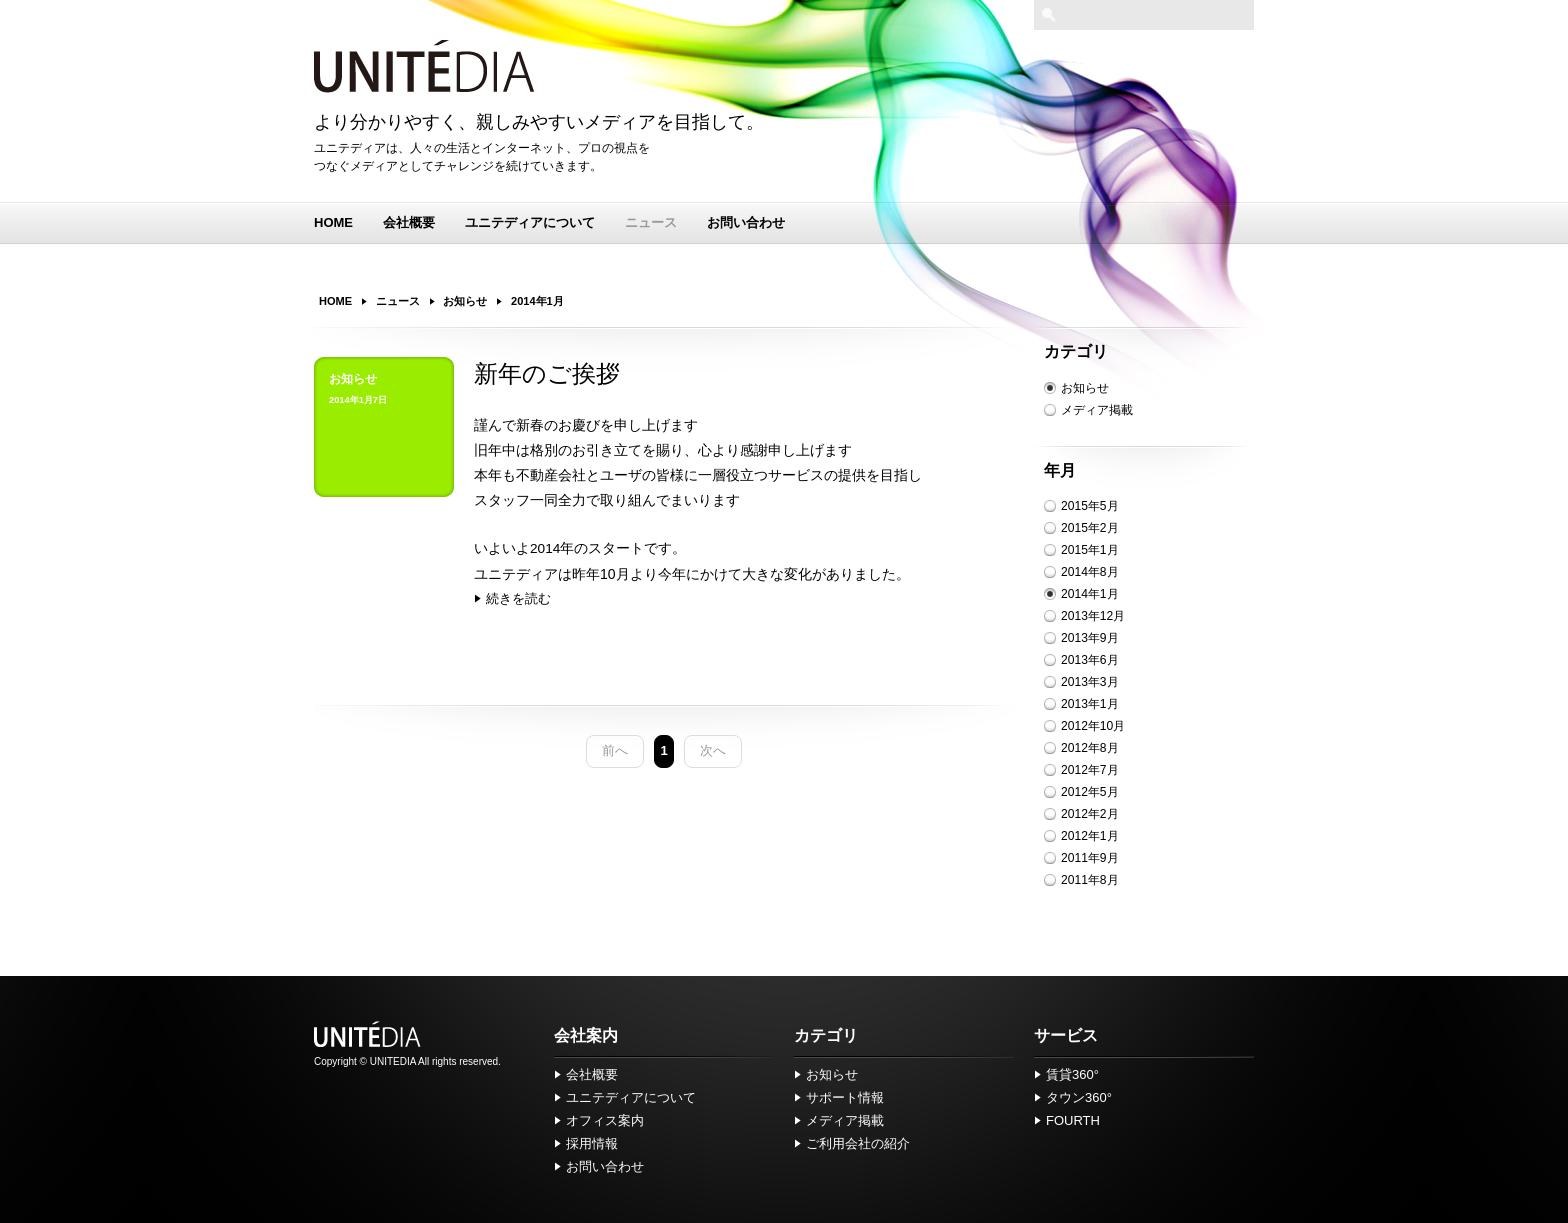  Describe the element at coordinates (1090, 572) in the screenshot. I see `2014年8月` at that location.